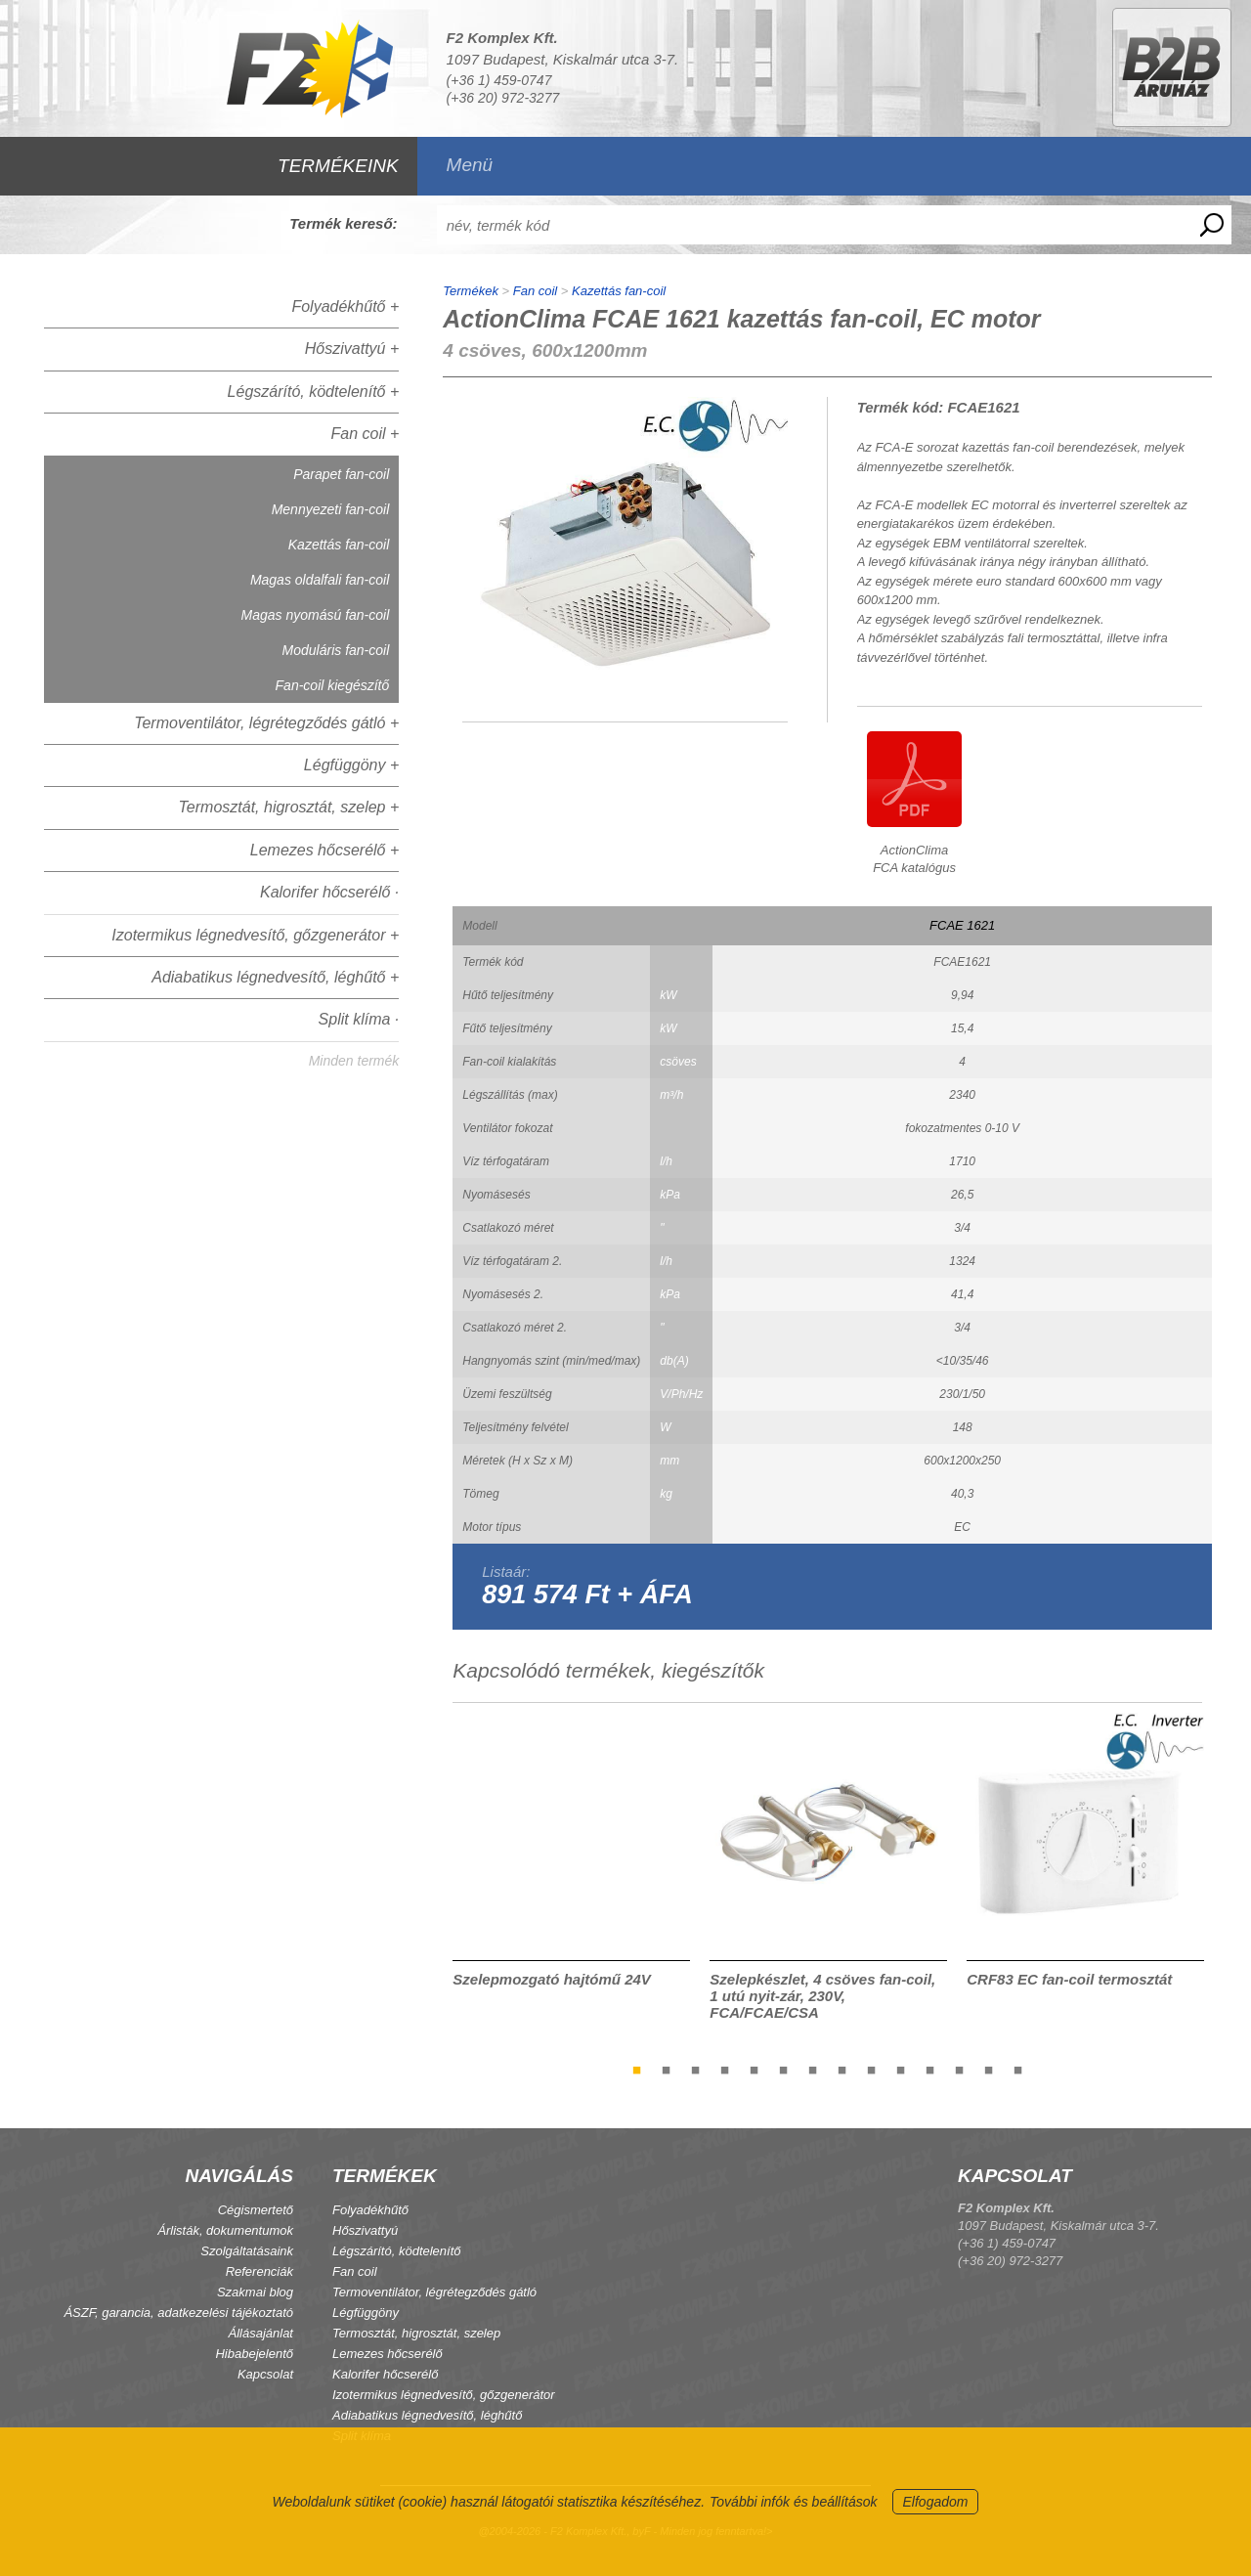 This screenshot has height=2576, width=1251. Describe the element at coordinates (901, 2069) in the screenshot. I see `10 [tab]` at that location.